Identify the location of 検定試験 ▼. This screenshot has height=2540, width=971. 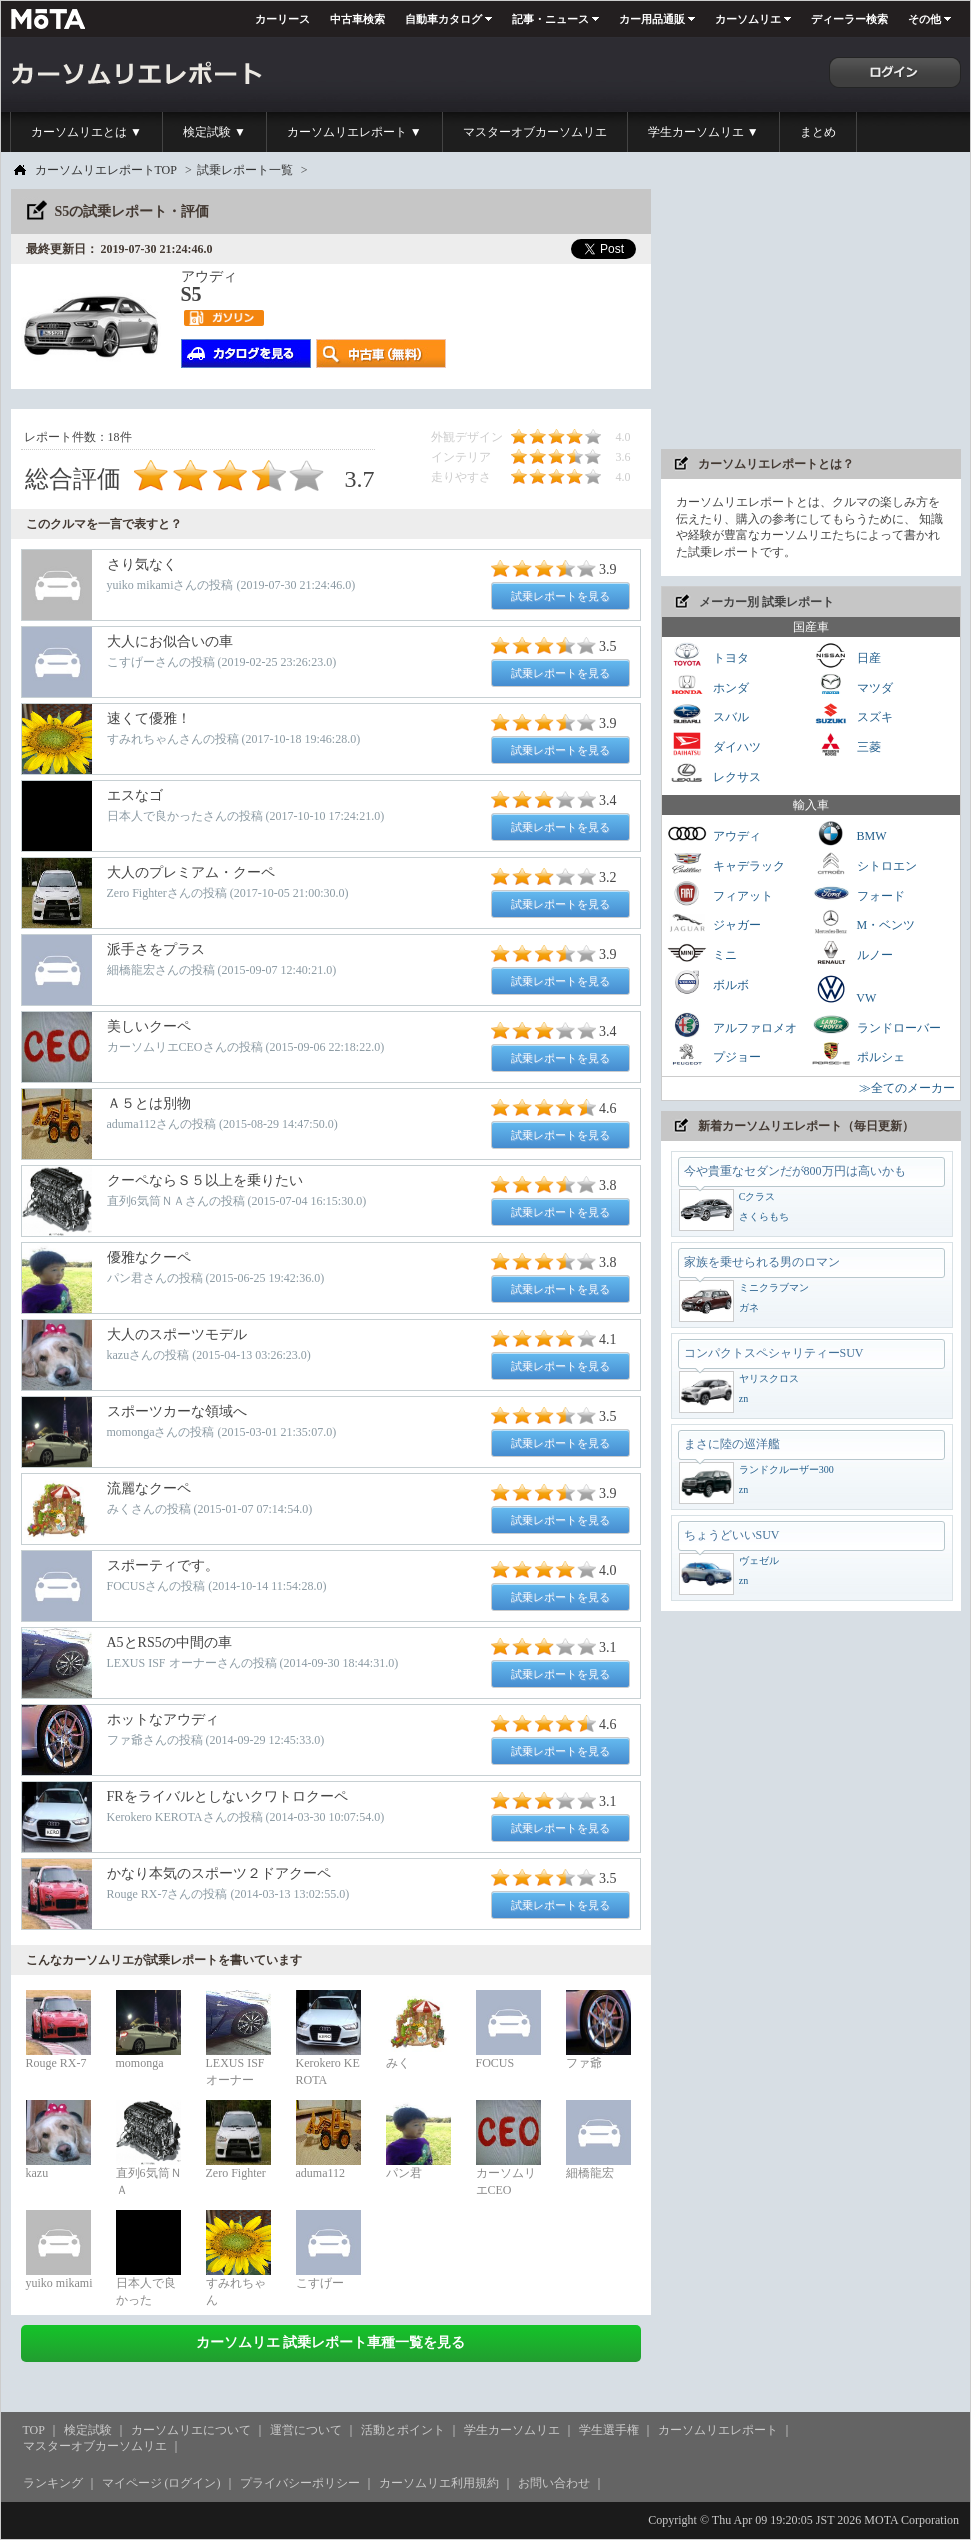
(214, 132).